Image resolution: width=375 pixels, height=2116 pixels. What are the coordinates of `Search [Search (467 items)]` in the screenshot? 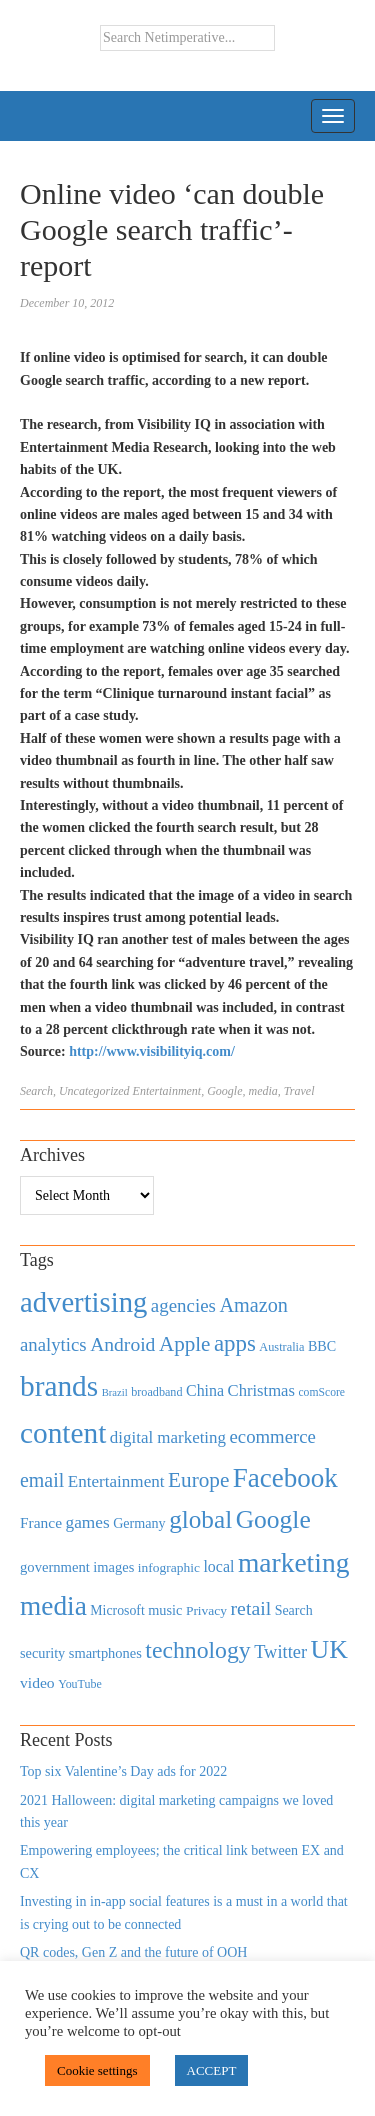 It's located at (294, 1610).